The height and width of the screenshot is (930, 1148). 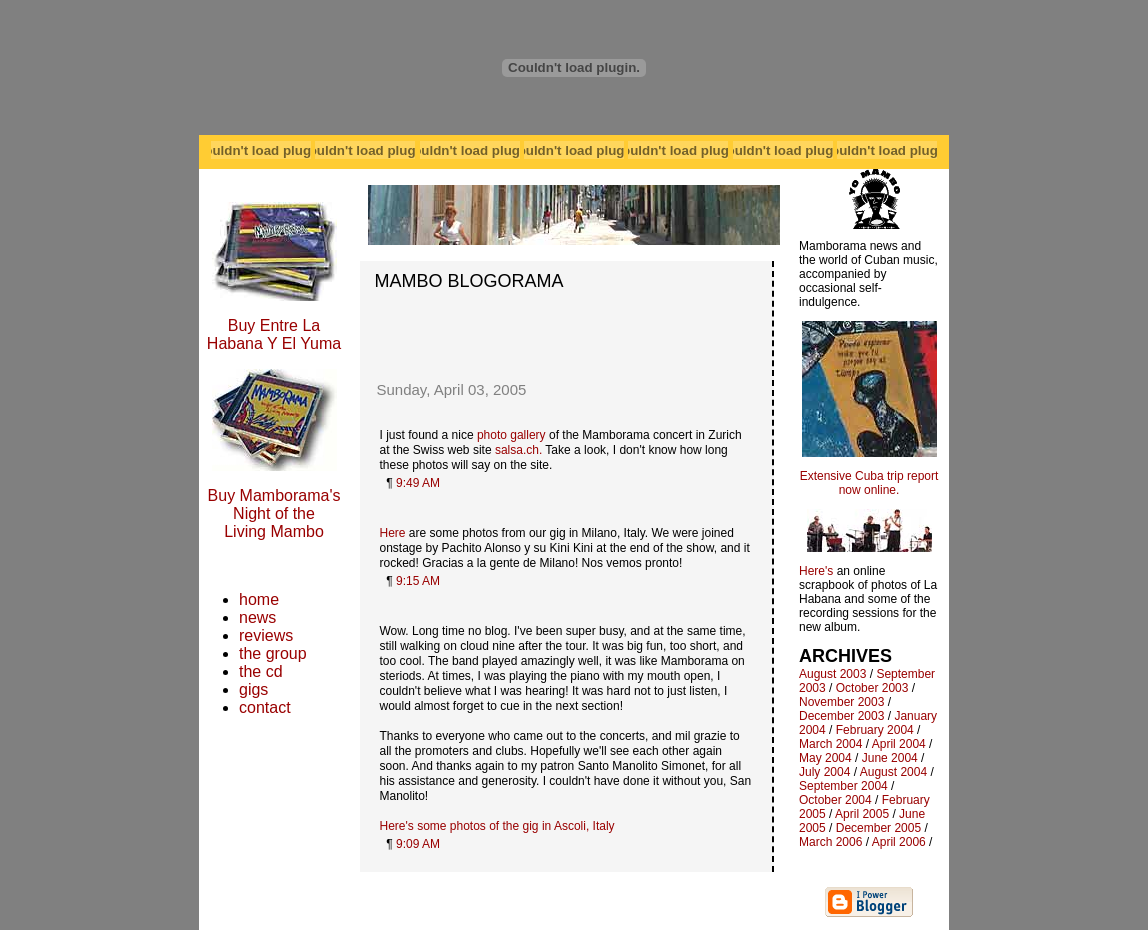 What do you see at coordinates (393, 533) in the screenshot?
I see `Here` at bounding box center [393, 533].